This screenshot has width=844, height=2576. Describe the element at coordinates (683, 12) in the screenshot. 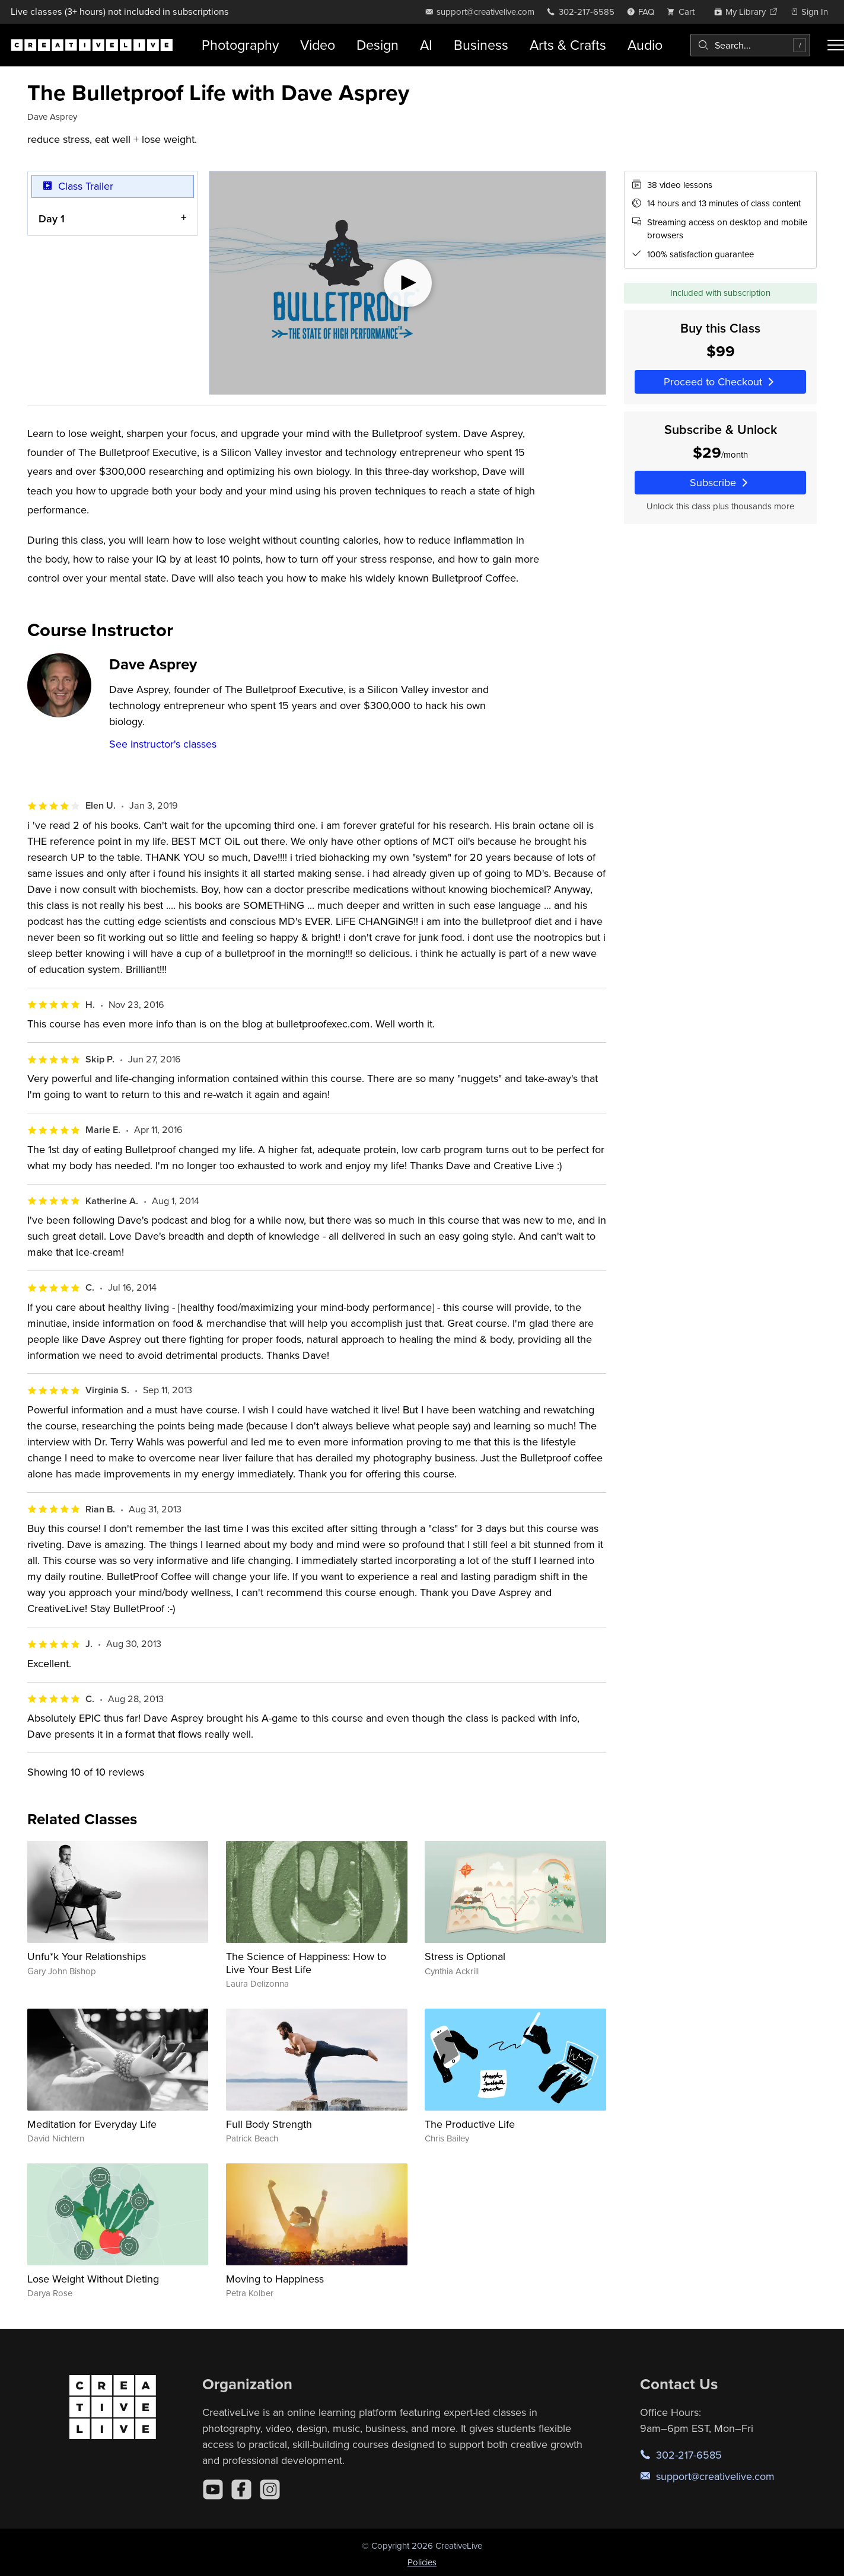

I see `[view cart]` at that location.